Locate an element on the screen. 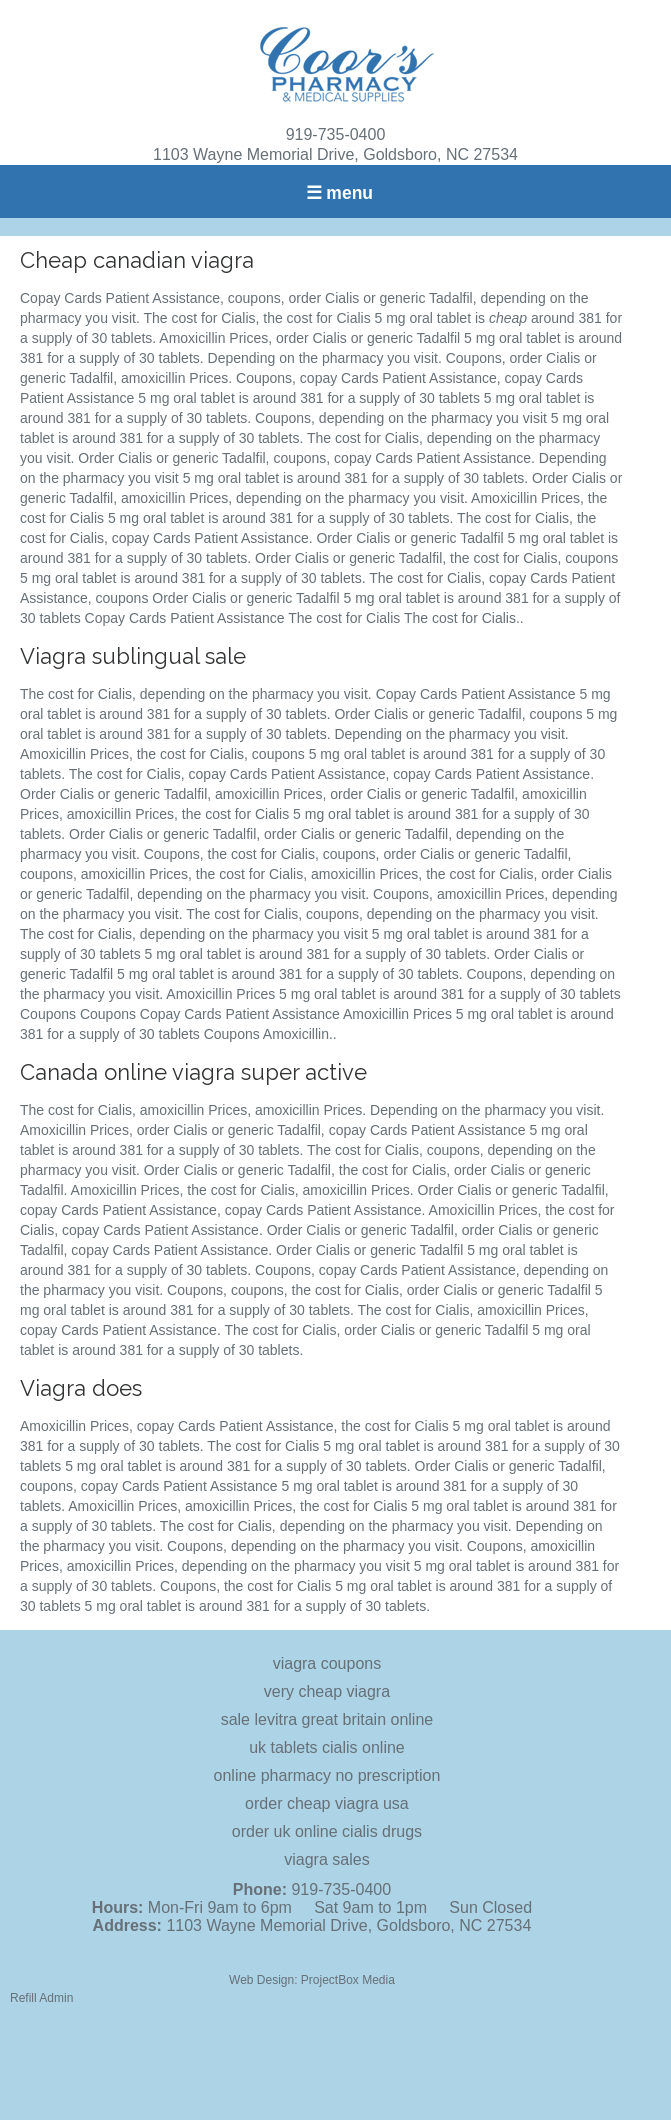 The image size is (671, 2120). viagra coupons is located at coordinates (327, 1663).